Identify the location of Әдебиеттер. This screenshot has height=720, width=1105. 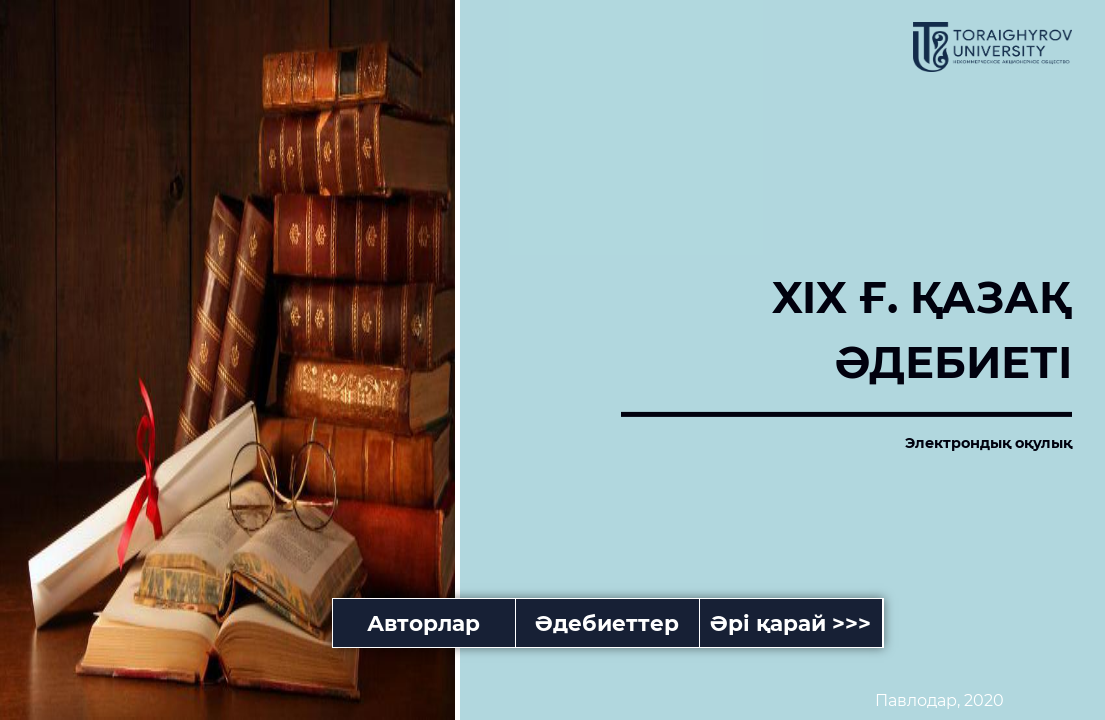
(607, 623).